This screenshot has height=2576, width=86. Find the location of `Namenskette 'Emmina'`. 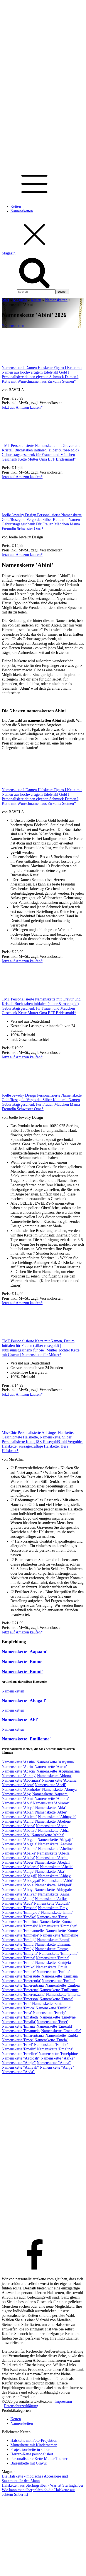

Namenskette 'Emmina' is located at coordinates (53, 1944).